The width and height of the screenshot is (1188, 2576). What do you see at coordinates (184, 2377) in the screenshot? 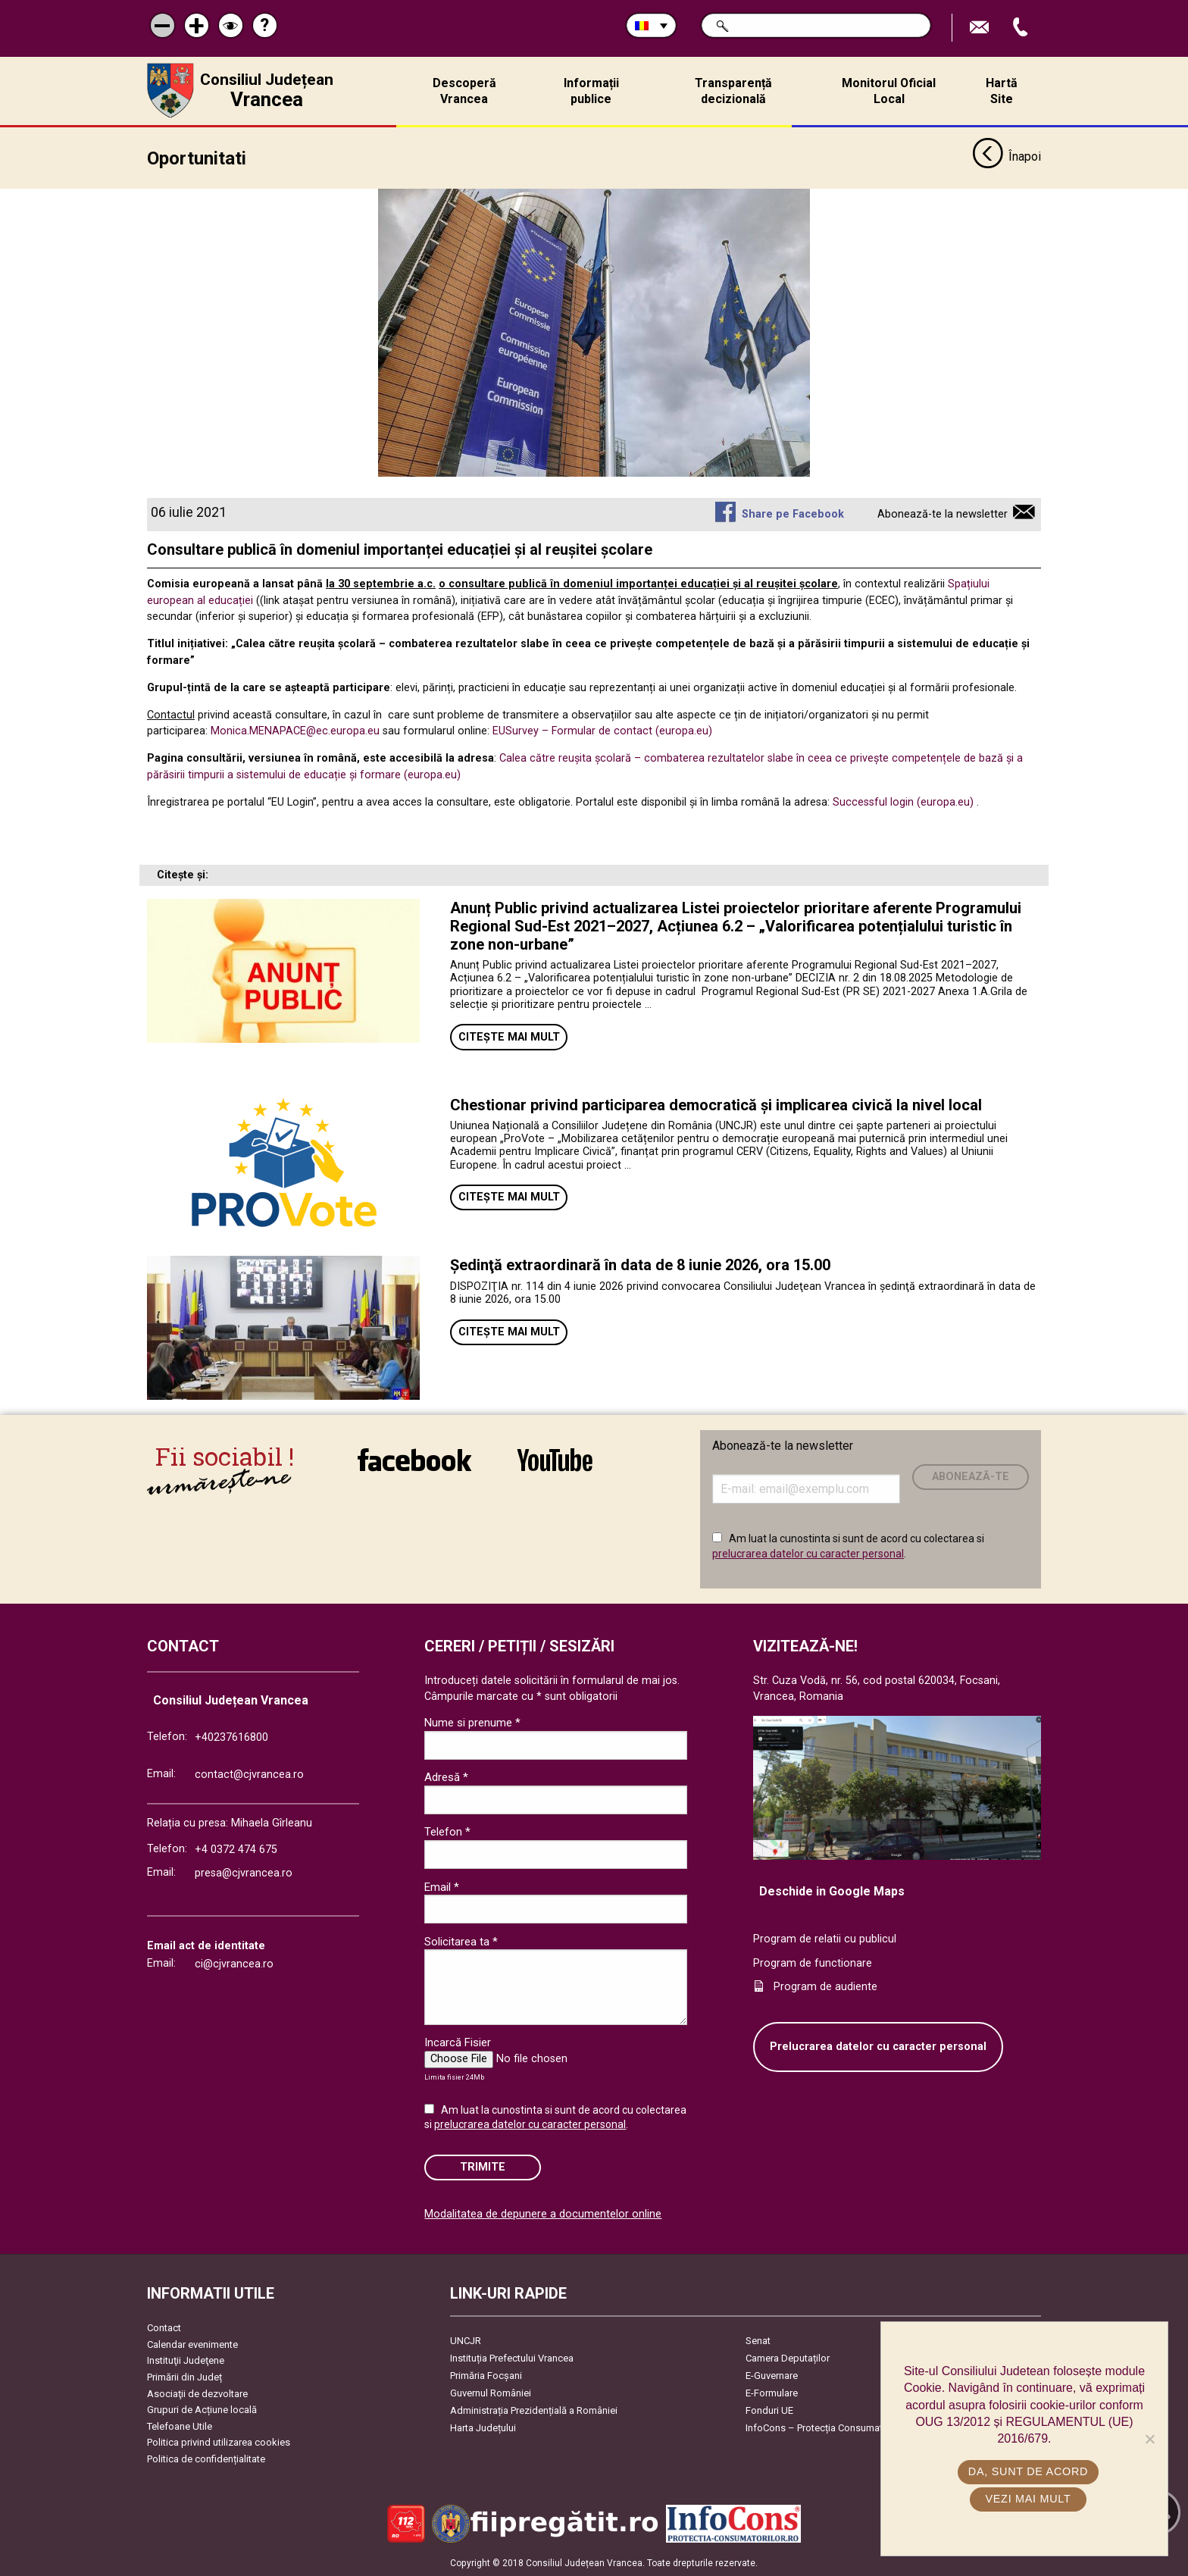
I see `Primării din Județ` at bounding box center [184, 2377].